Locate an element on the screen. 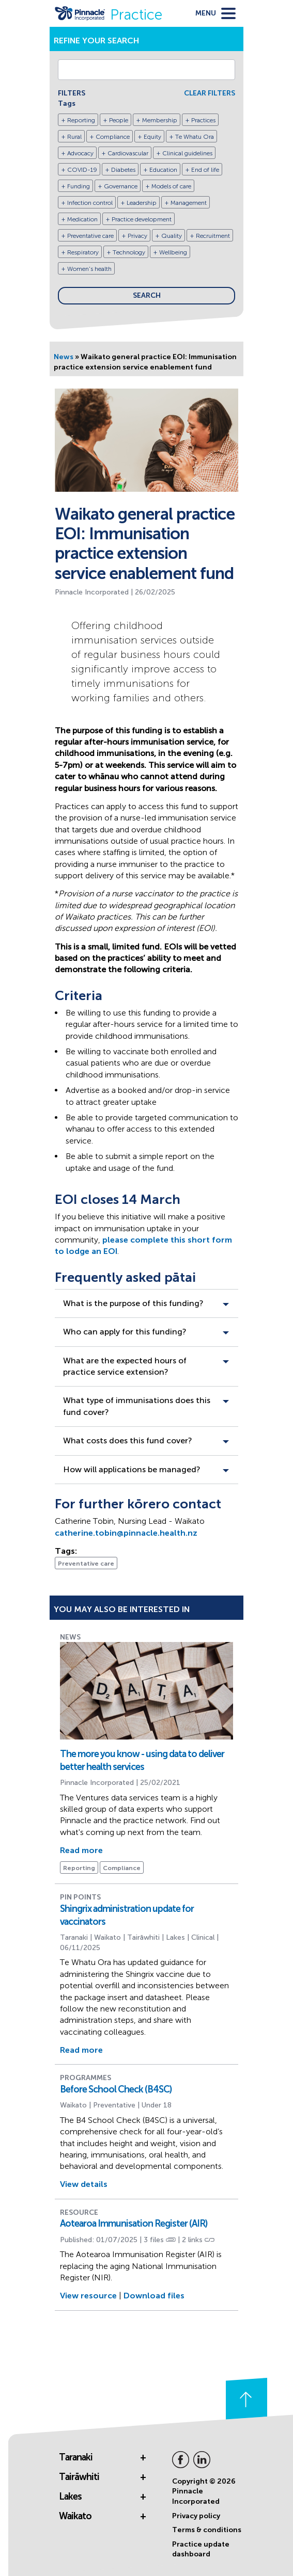  Preventative care is located at coordinates (90, 235).